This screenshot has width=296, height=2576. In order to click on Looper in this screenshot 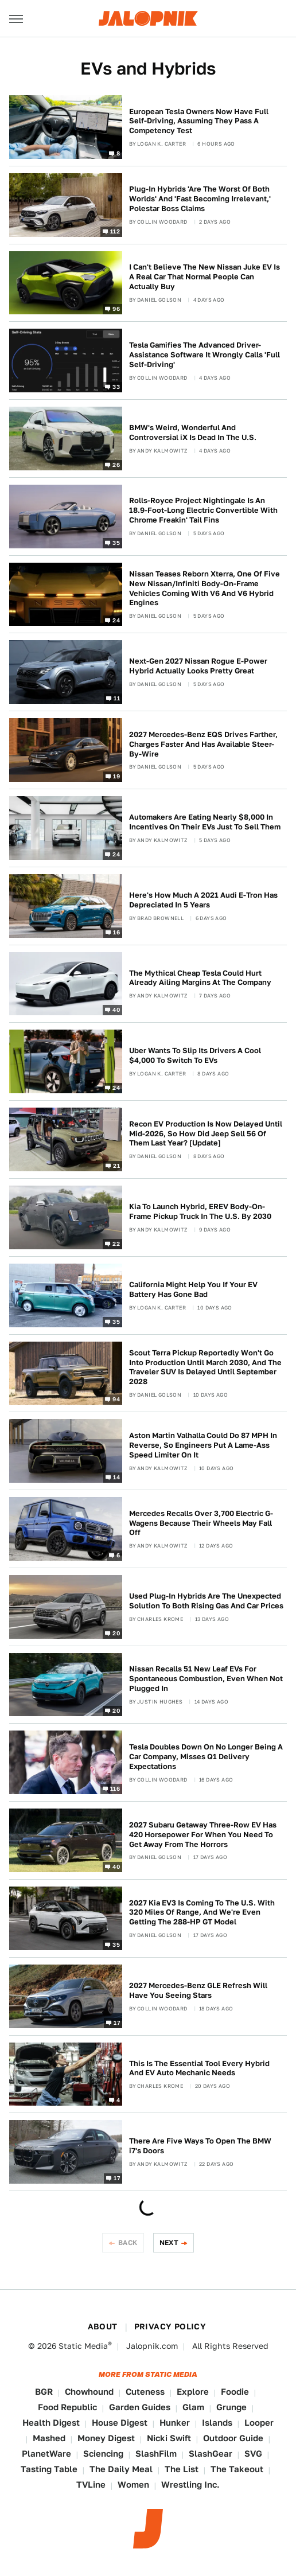, I will do `click(259, 2422)`.